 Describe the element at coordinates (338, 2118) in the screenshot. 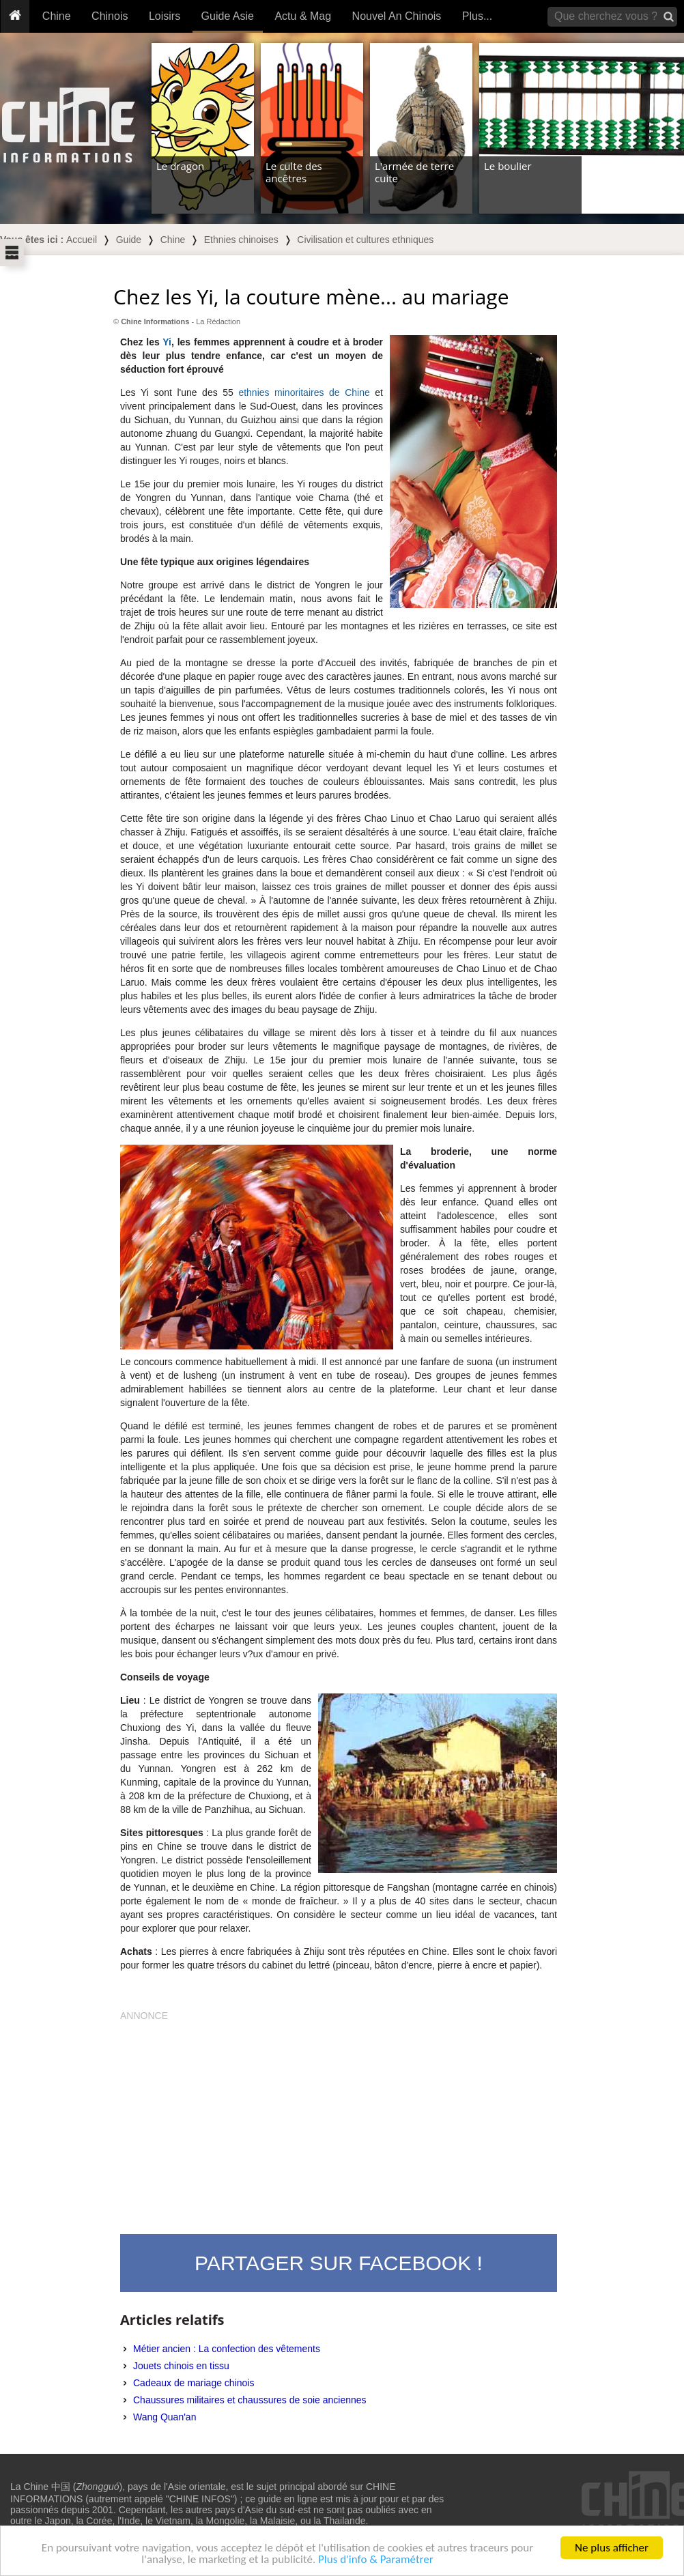

I see `[Advertisement]` at that location.